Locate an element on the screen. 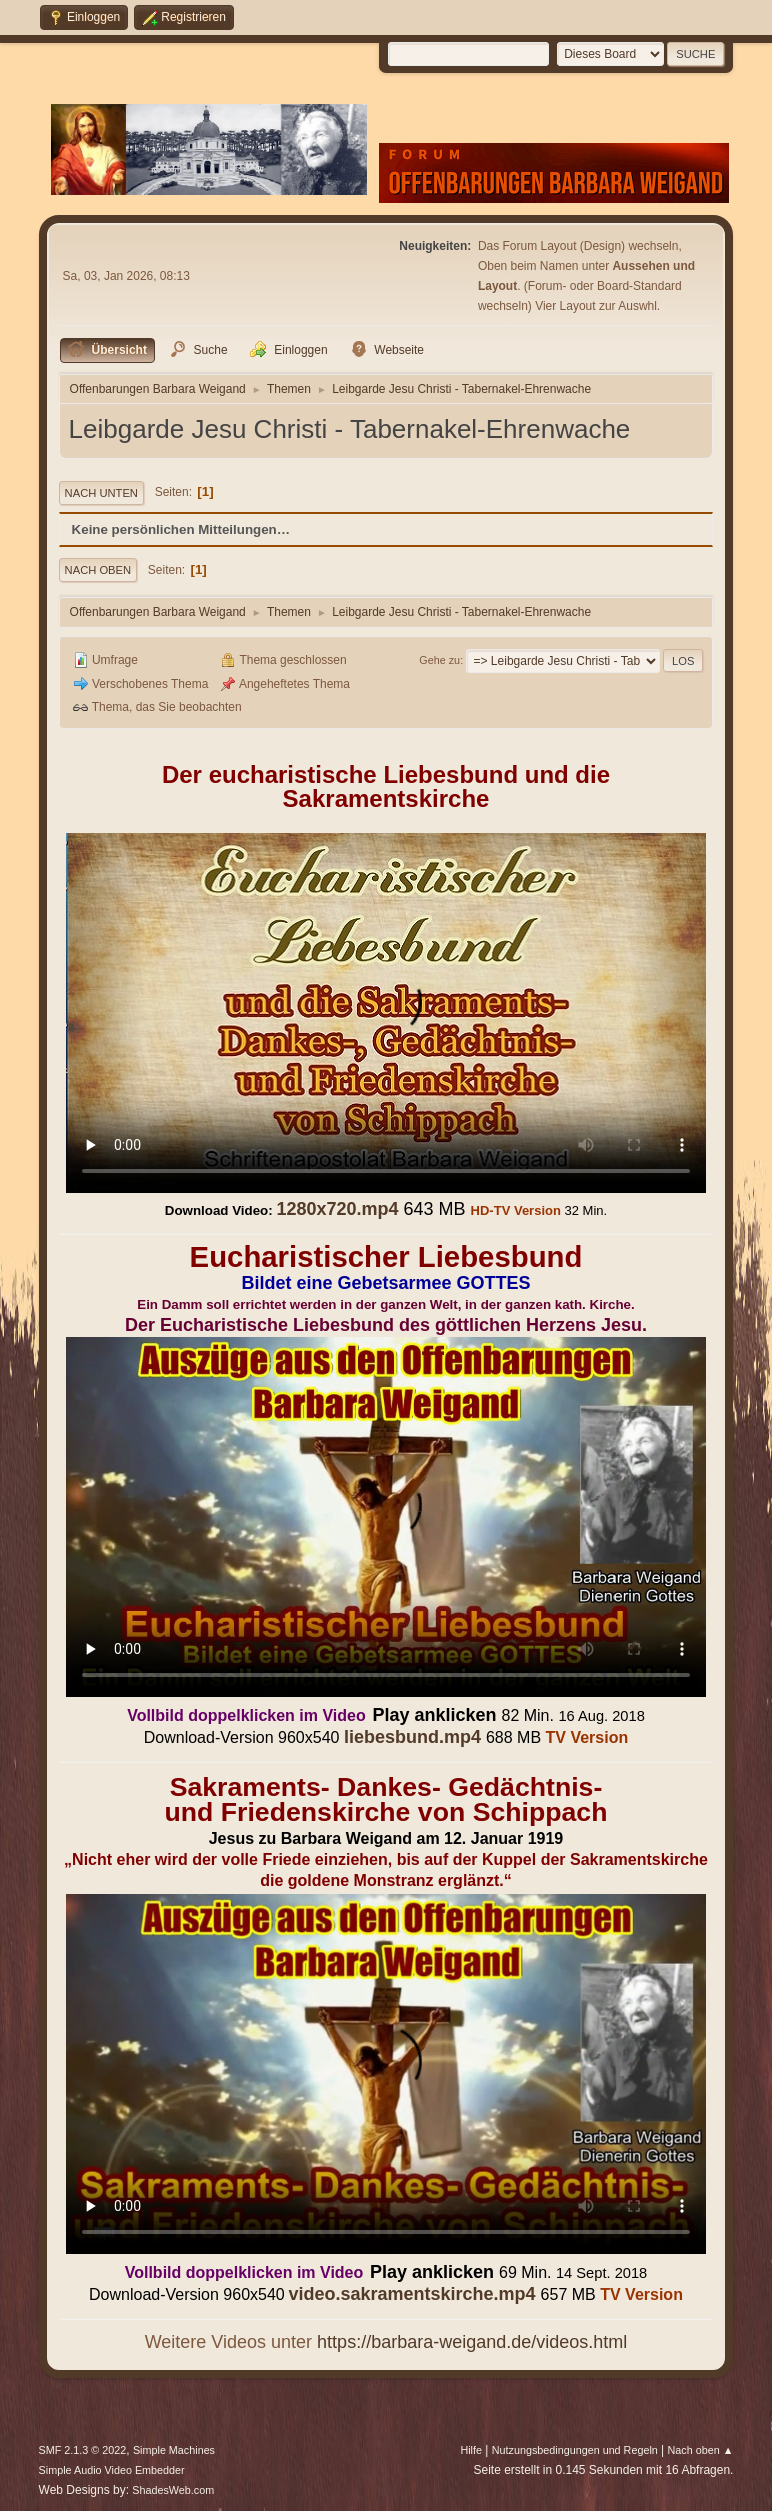 Image resolution: width=772 pixels, height=2511 pixels. Simple Audio Video Embedder is located at coordinates (112, 2470).